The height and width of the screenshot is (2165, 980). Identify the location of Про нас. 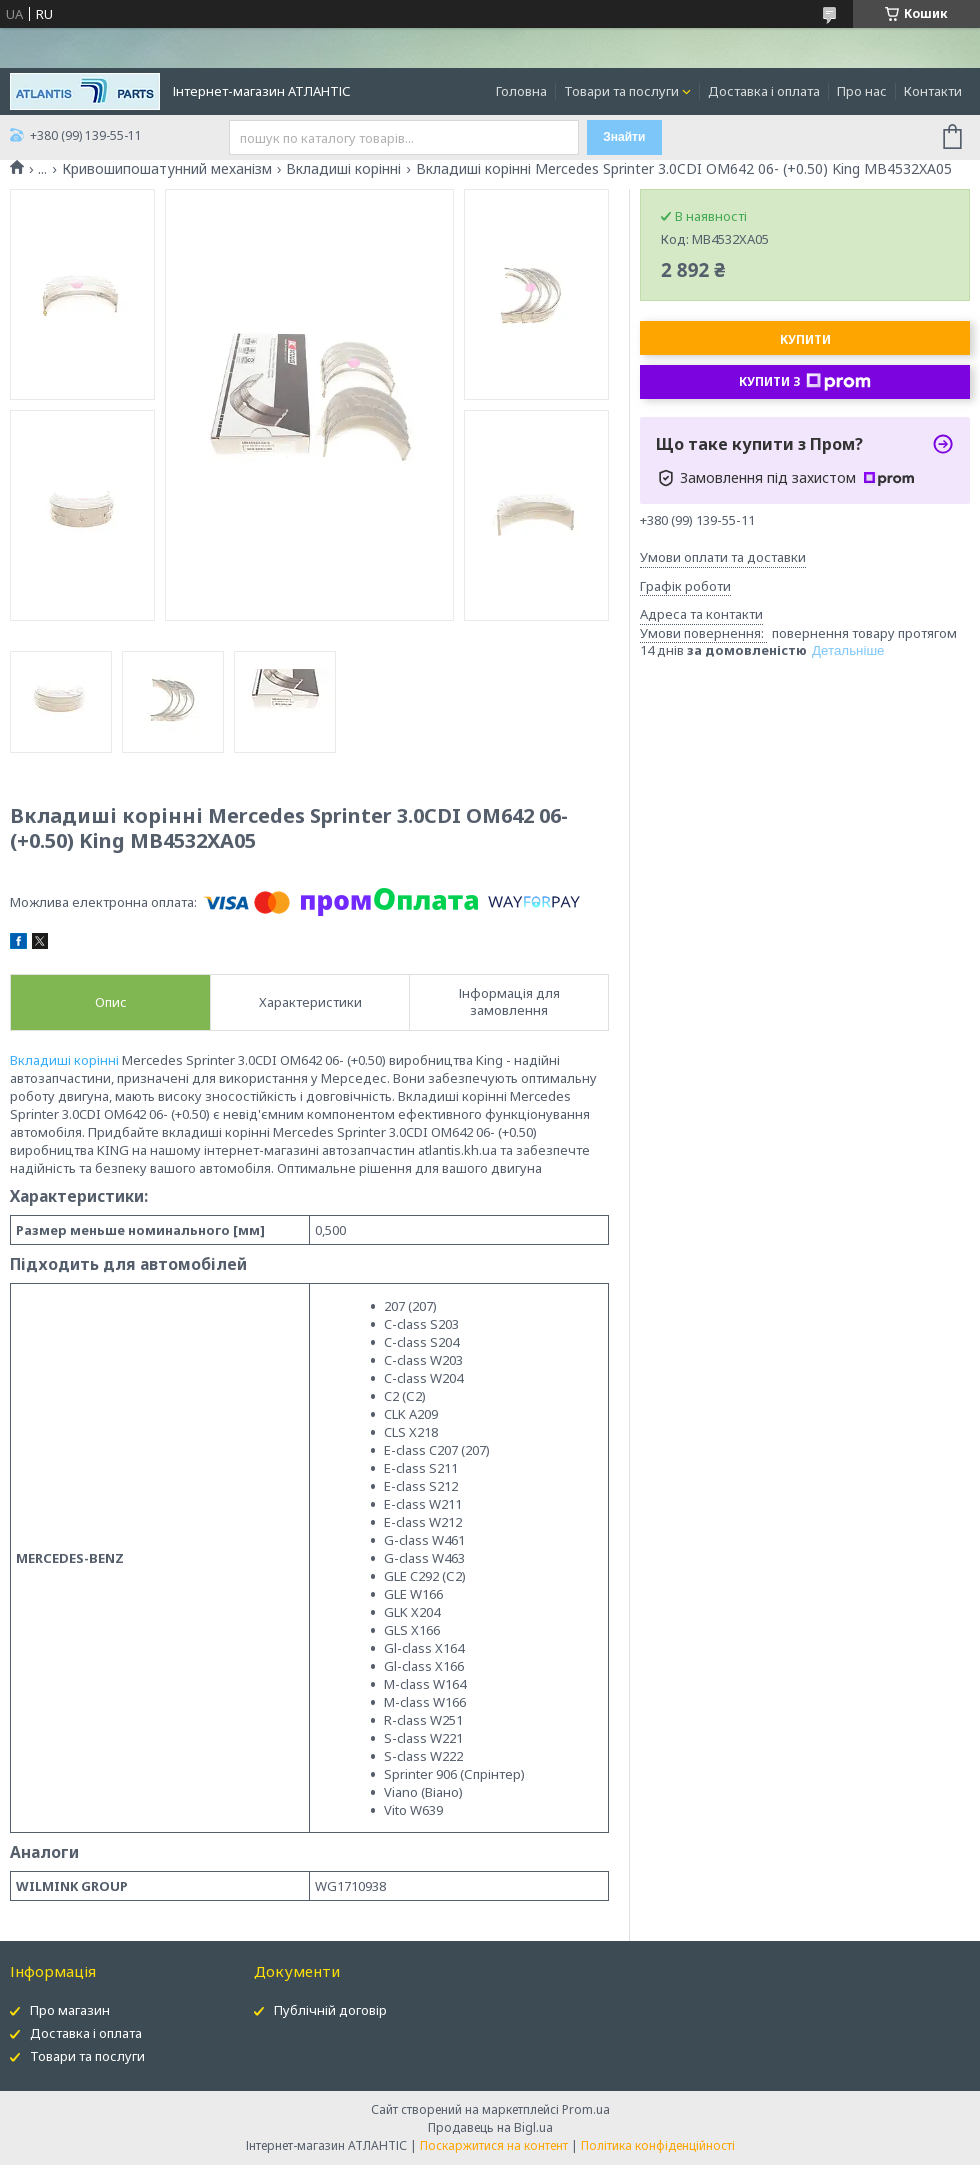
(862, 91).